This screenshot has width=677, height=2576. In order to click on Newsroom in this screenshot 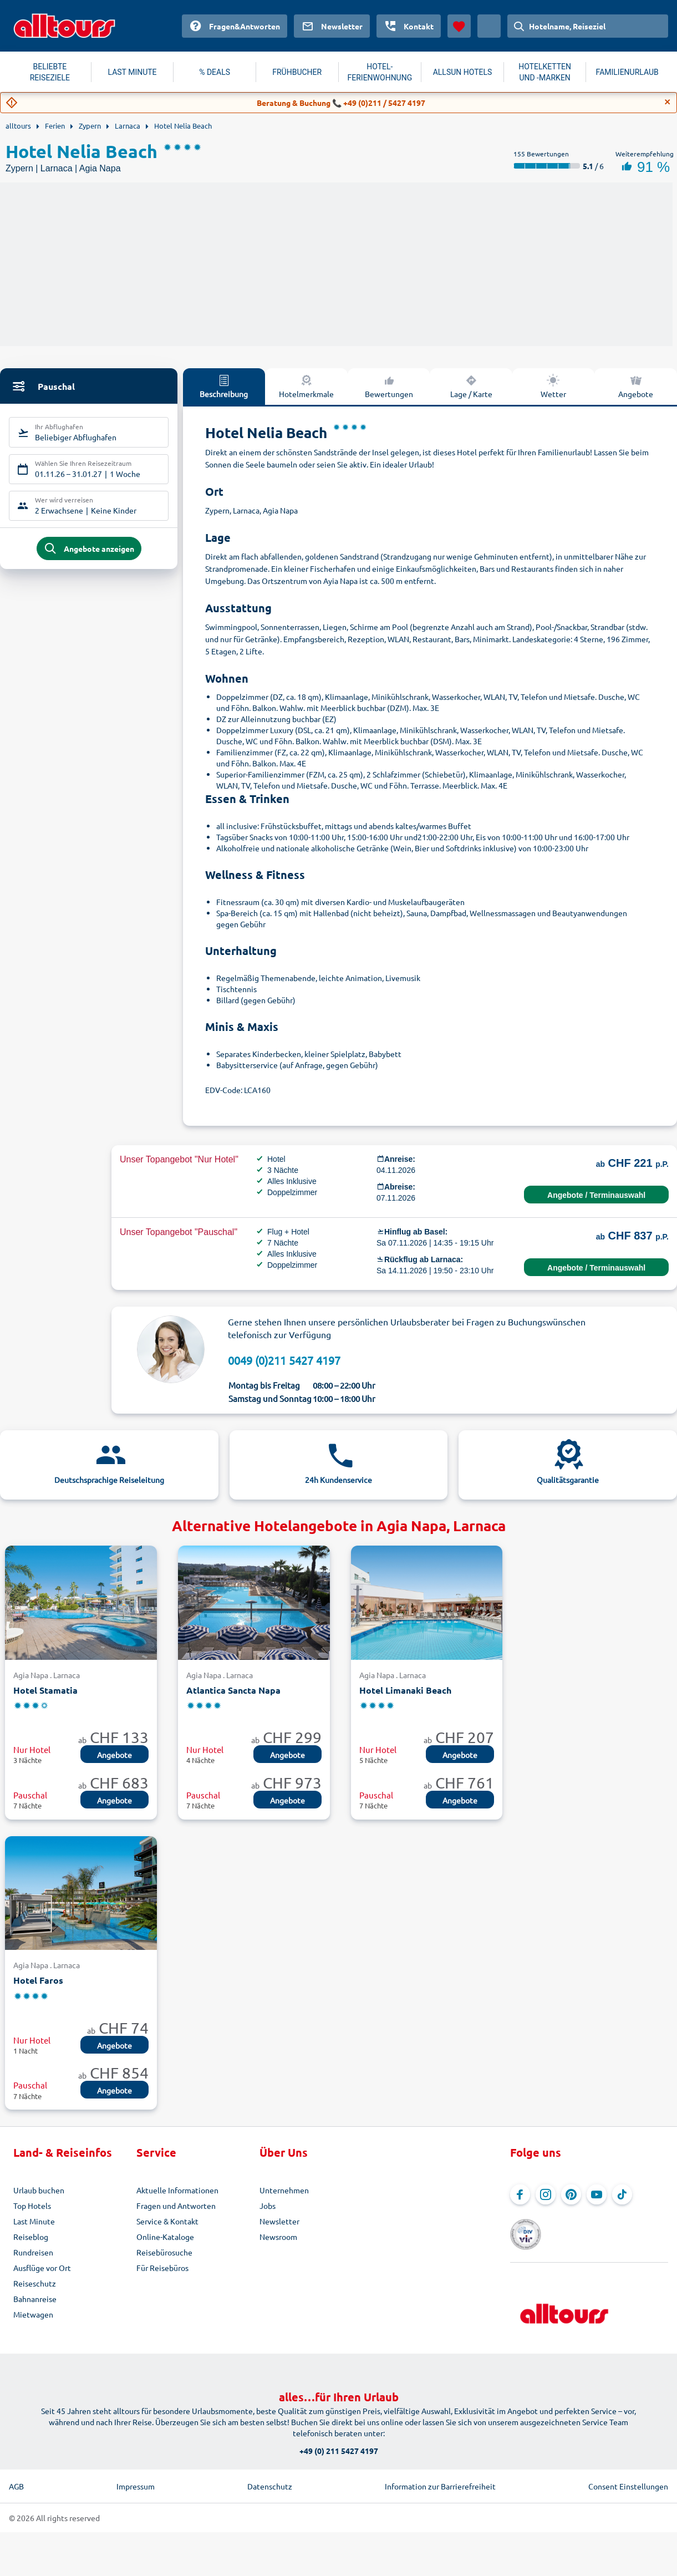, I will do `click(278, 2237)`.